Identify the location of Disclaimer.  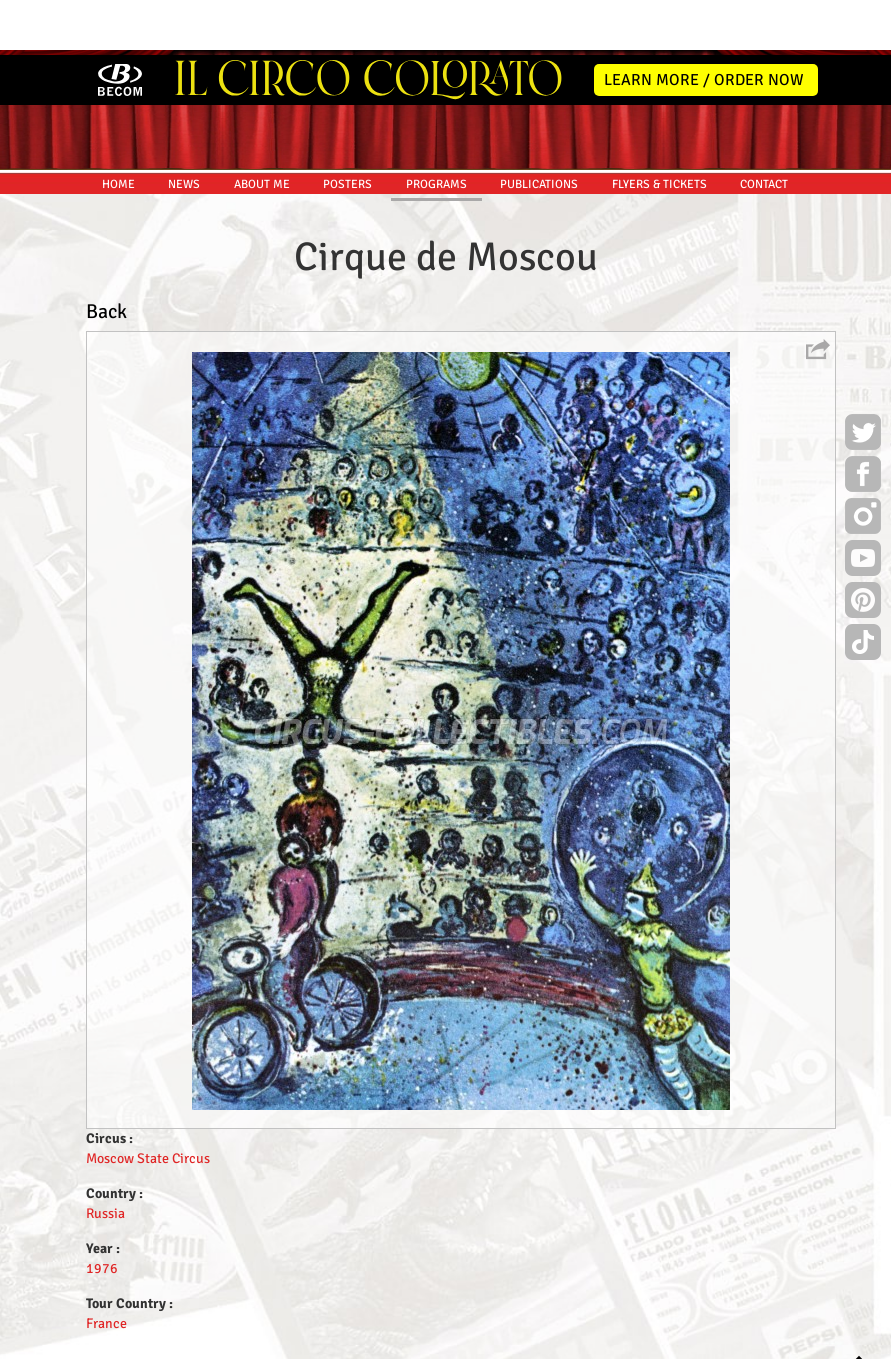
(388, 1340).